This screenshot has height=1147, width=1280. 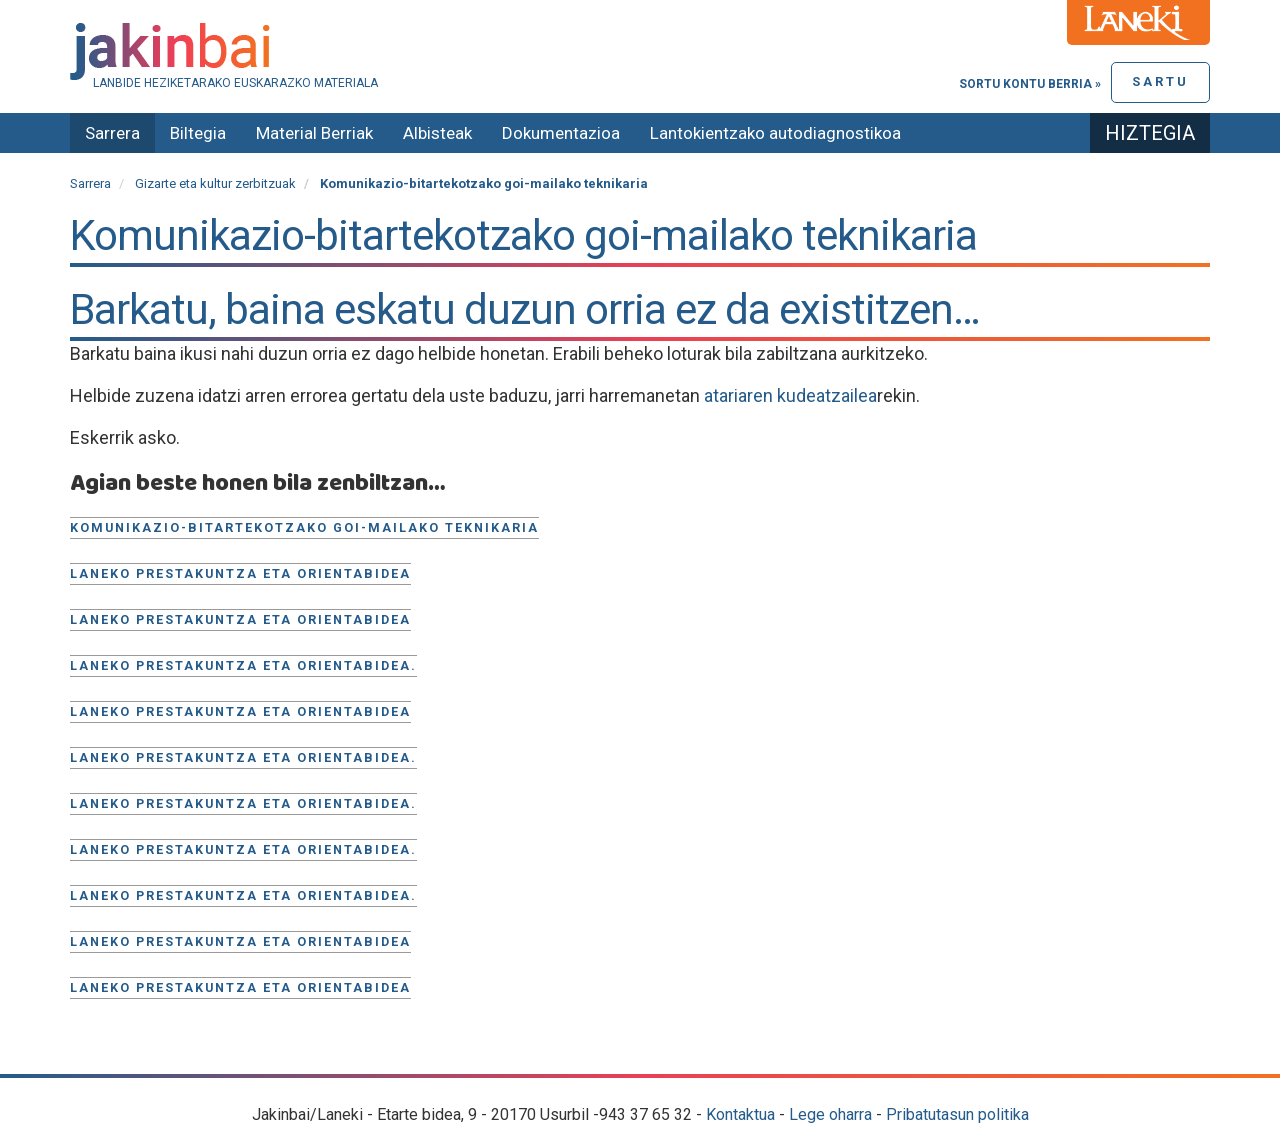 What do you see at coordinates (304, 527) in the screenshot?
I see `Komunikazio-bitartekotzako goi-mailako teknikaria` at bounding box center [304, 527].